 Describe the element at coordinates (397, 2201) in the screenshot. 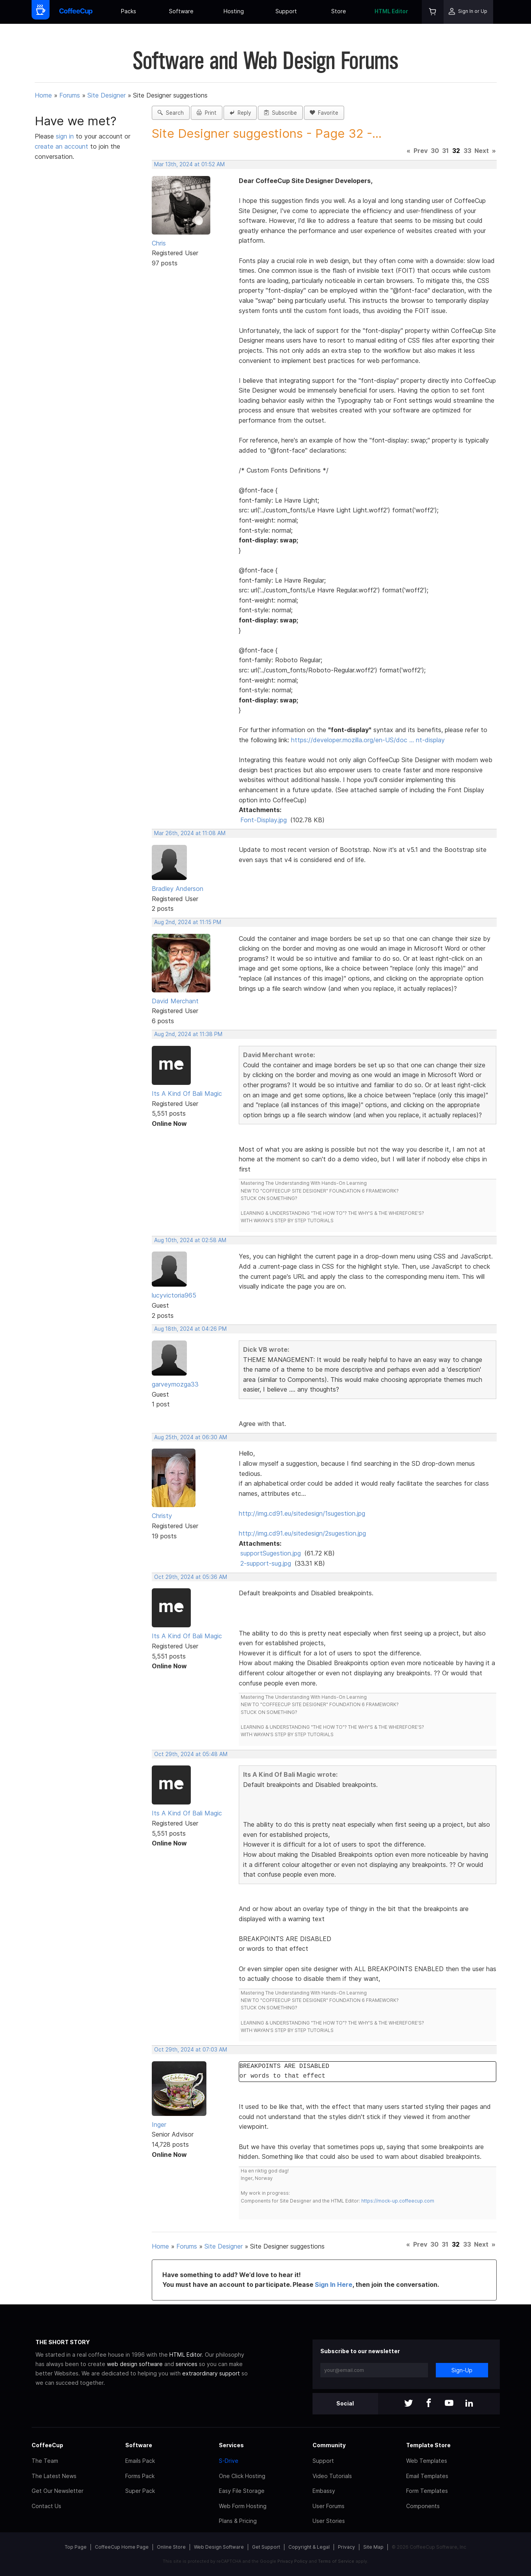

I see `https://mock-up.coffeecup.com` at that location.